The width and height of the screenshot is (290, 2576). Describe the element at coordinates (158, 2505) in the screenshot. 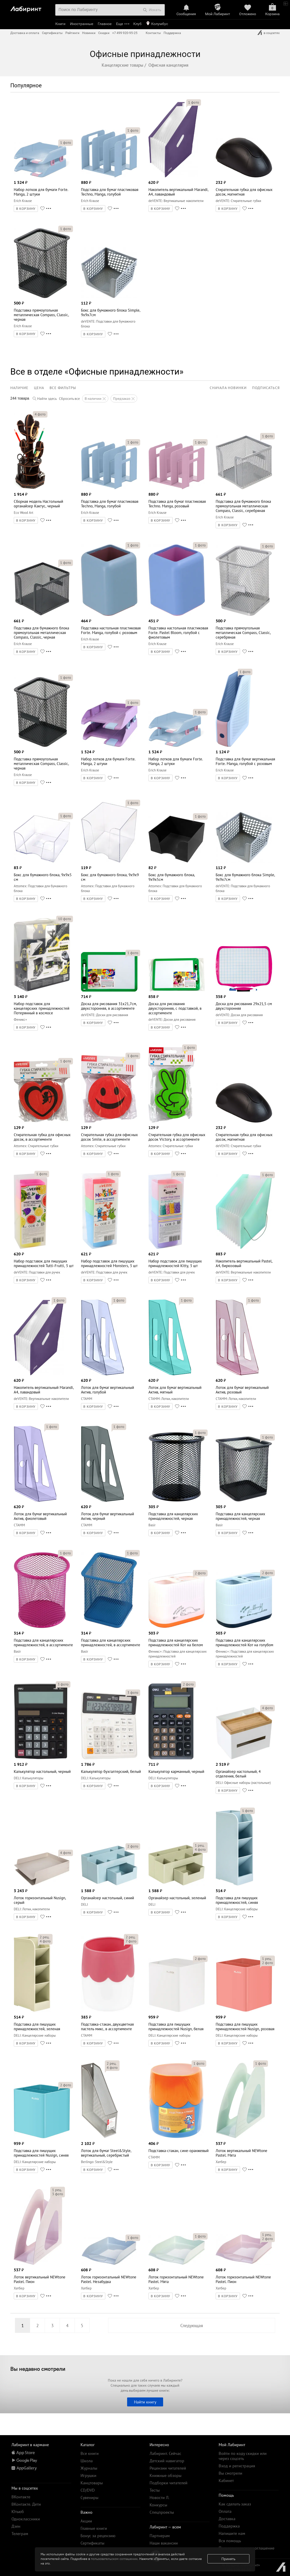

I see `Конкурсы` at that location.